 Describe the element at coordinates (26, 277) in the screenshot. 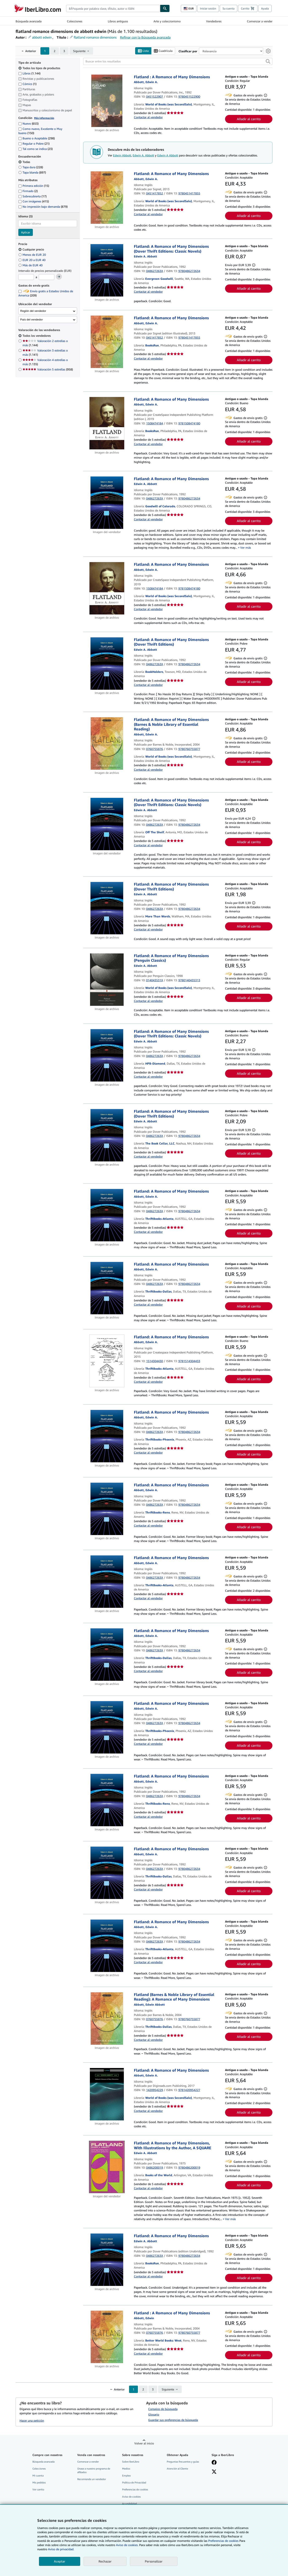

I see `[Precio mínimo]` at that location.